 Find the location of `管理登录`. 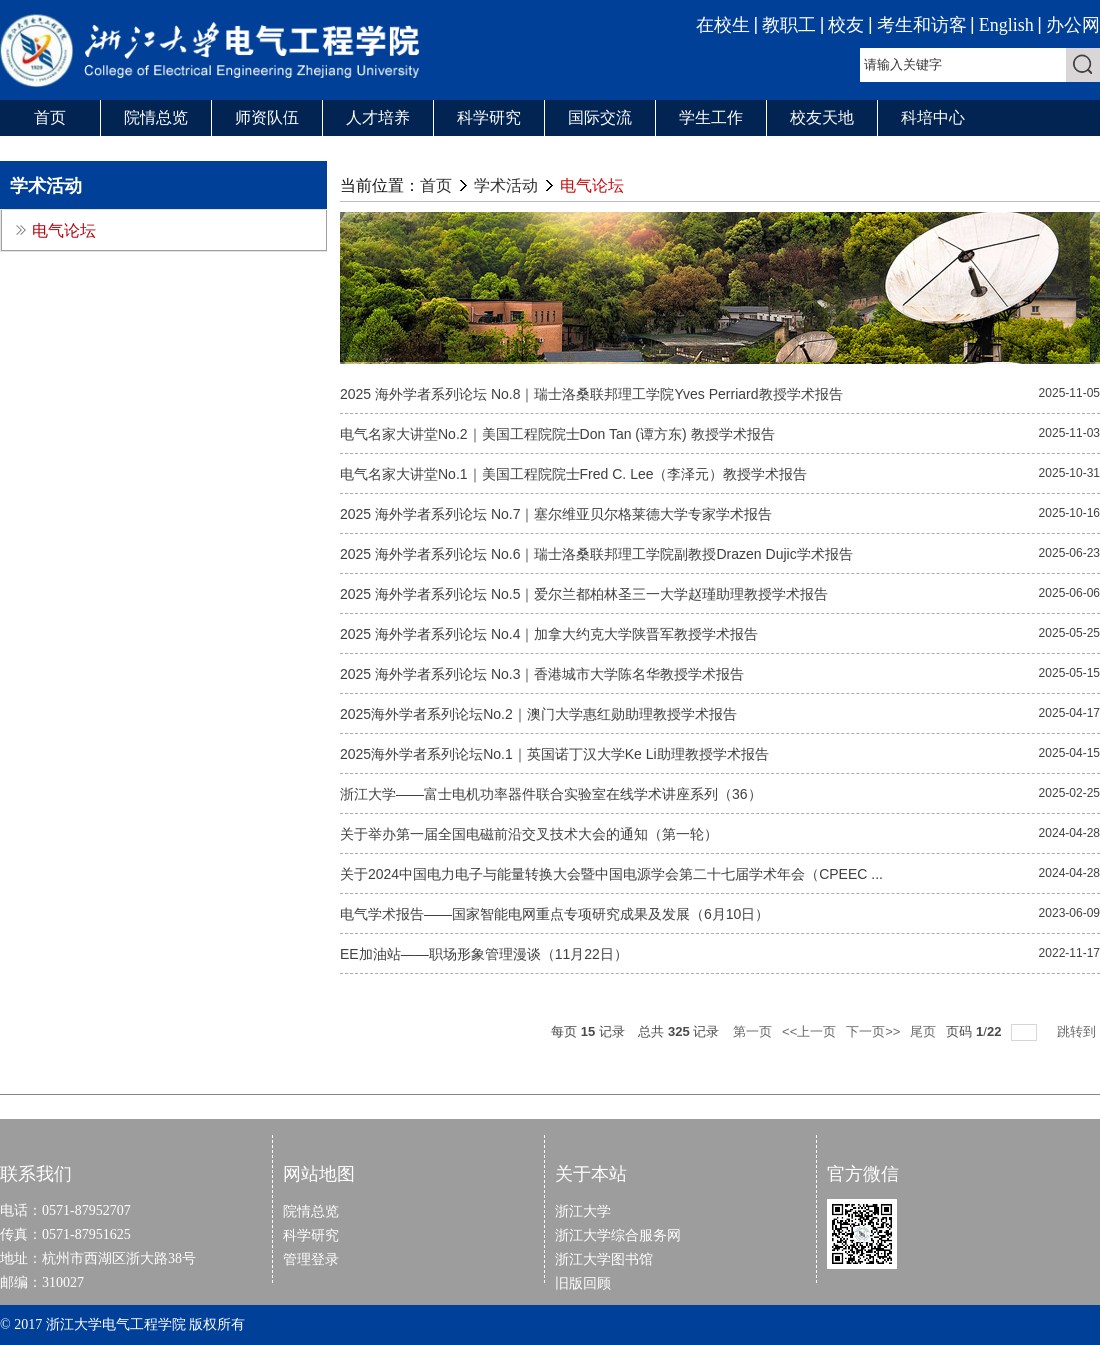

管理登录 is located at coordinates (311, 1259).